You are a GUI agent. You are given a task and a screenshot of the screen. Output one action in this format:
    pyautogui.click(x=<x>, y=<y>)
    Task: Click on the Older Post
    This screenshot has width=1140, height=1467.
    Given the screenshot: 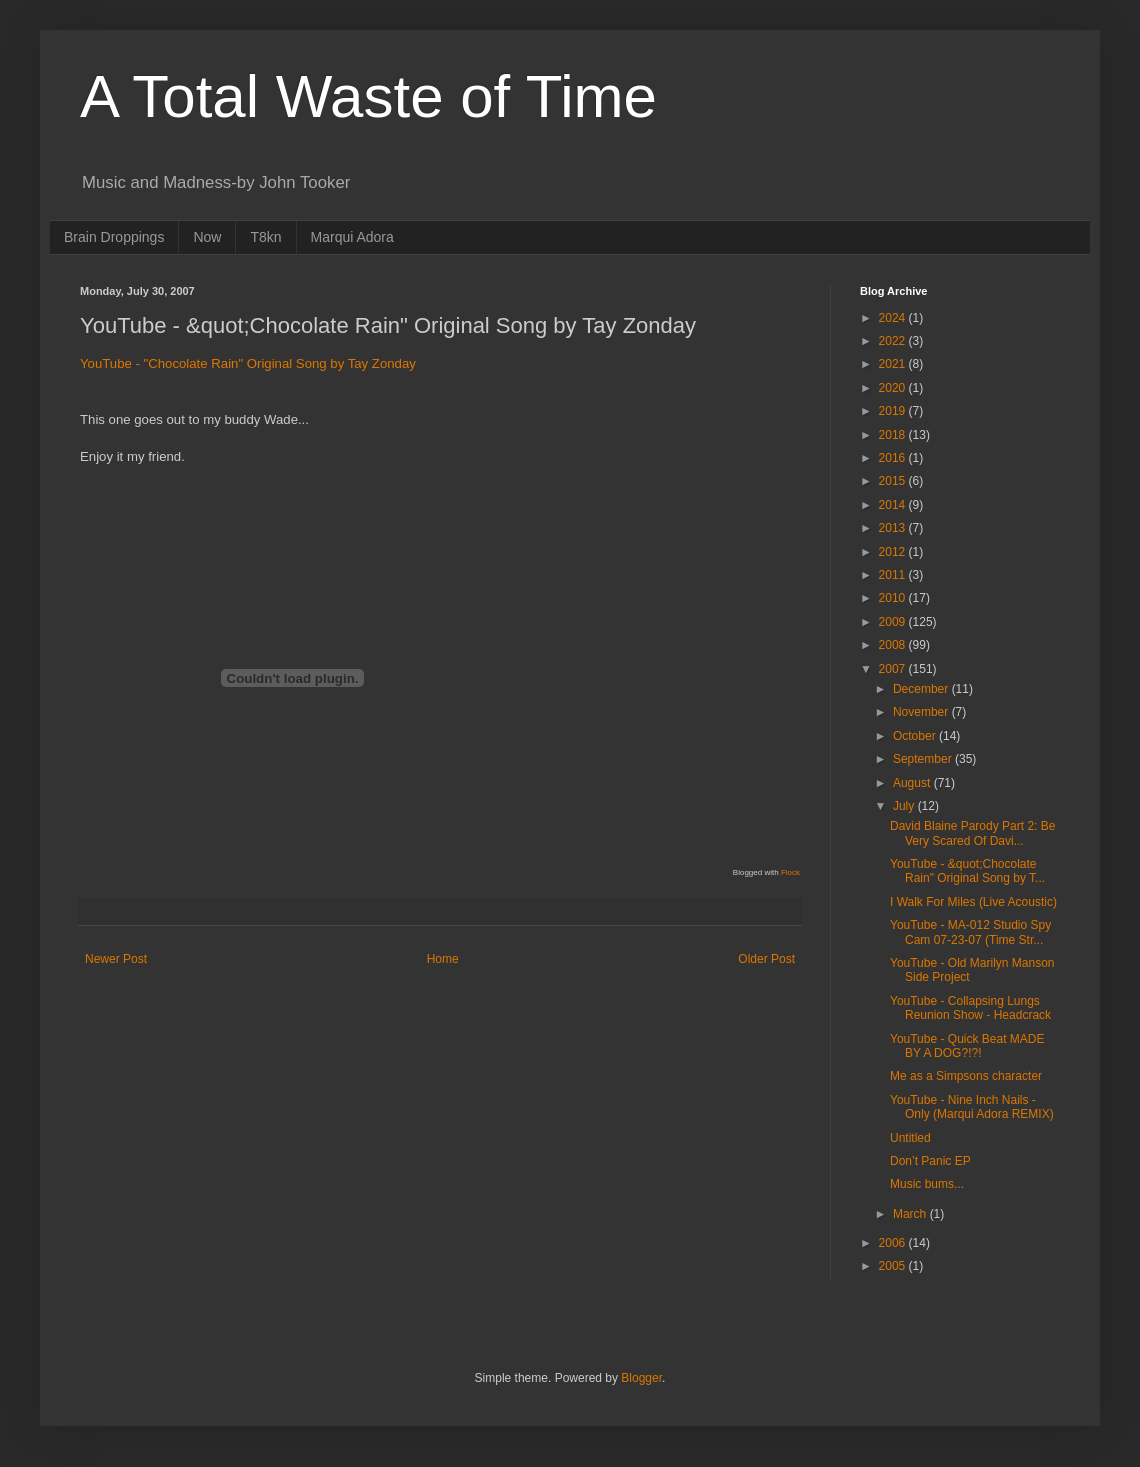 What is the action you would take?
    pyautogui.click(x=766, y=959)
    